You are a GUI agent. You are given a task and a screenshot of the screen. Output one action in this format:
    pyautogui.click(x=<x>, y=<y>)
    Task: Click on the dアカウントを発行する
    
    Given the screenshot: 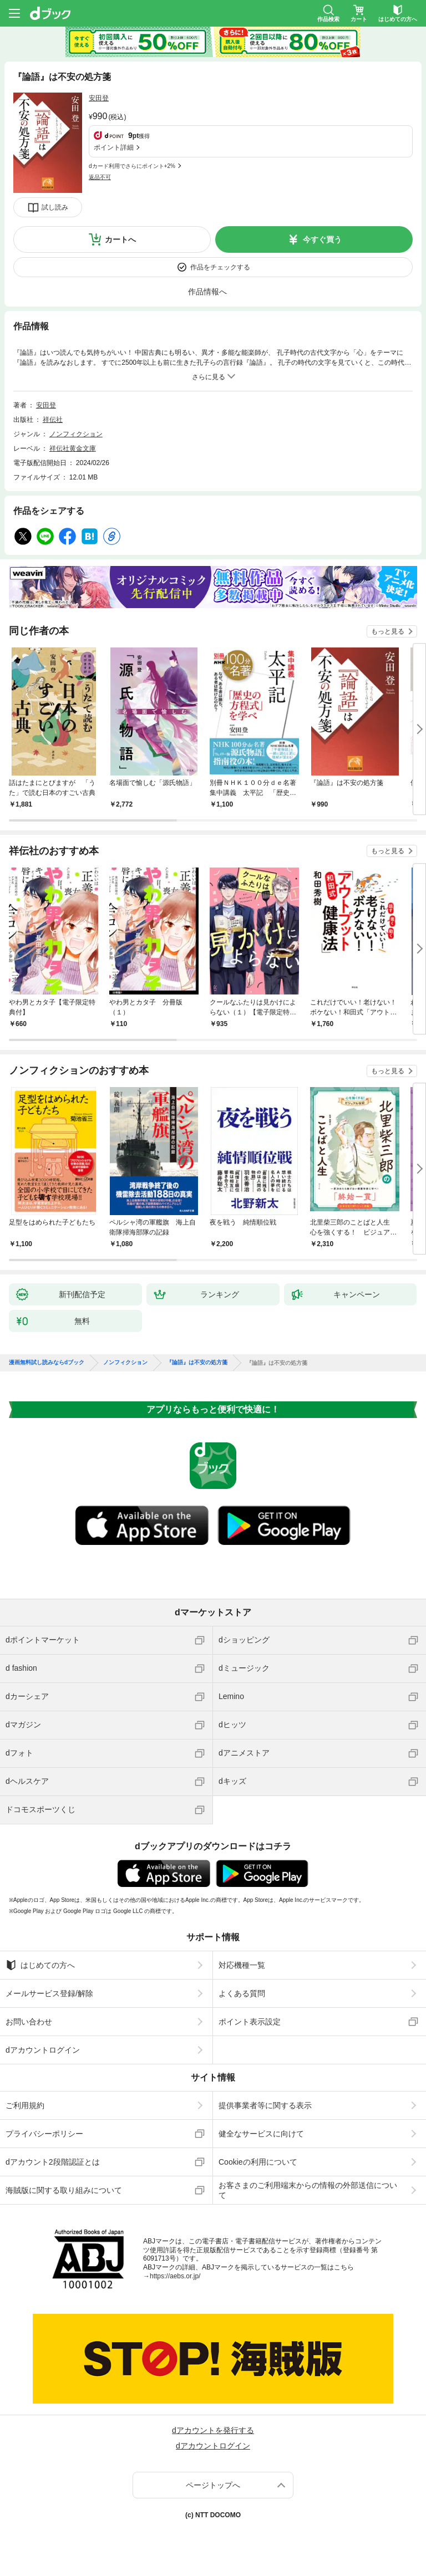 What is the action you would take?
    pyautogui.click(x=213, y=2430)
    